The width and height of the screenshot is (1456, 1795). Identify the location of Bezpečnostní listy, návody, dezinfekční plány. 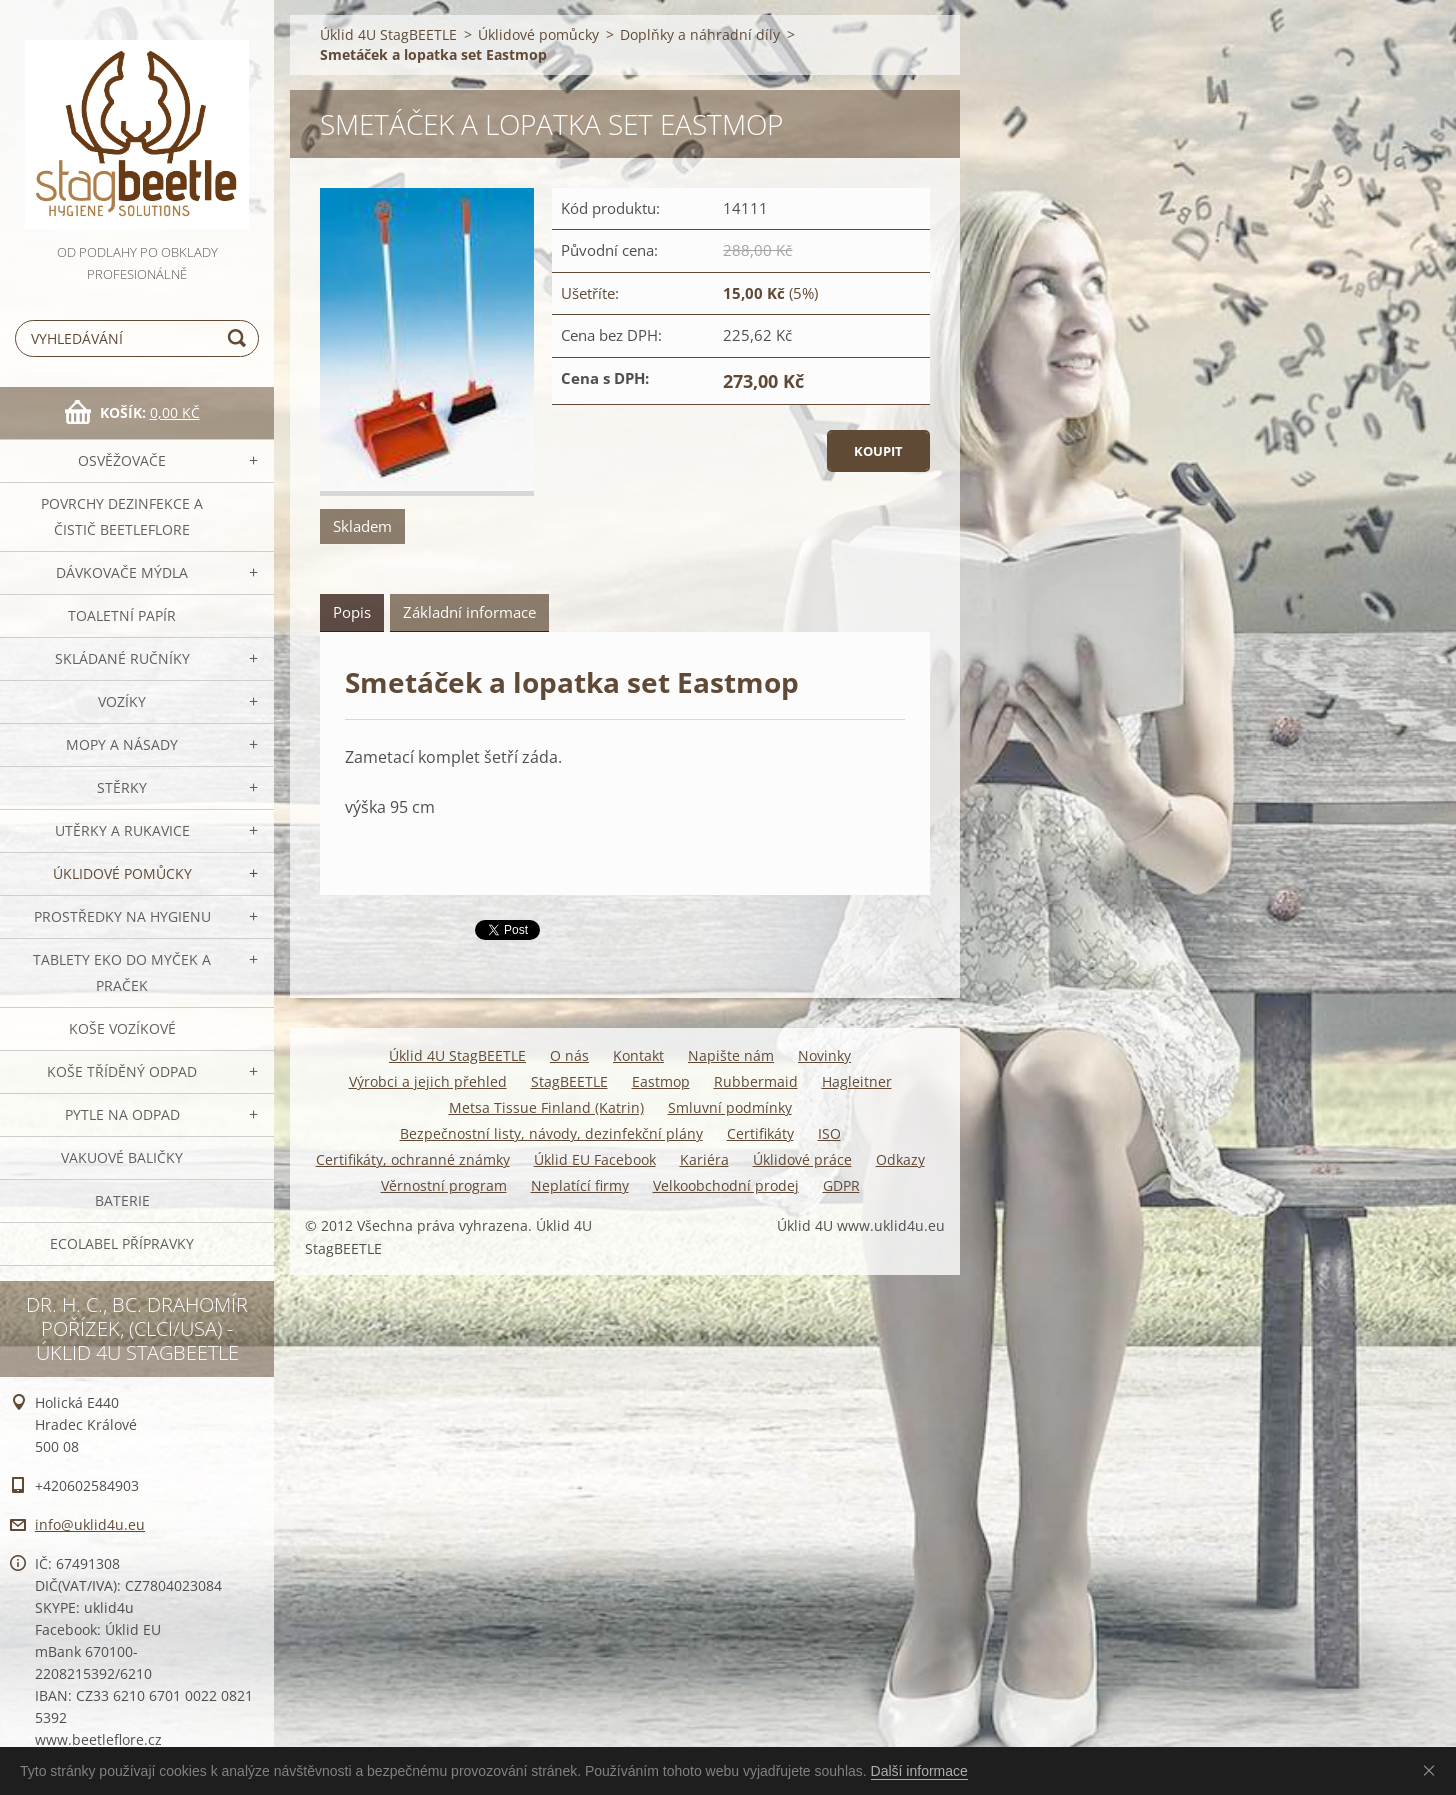
(551, 1133).